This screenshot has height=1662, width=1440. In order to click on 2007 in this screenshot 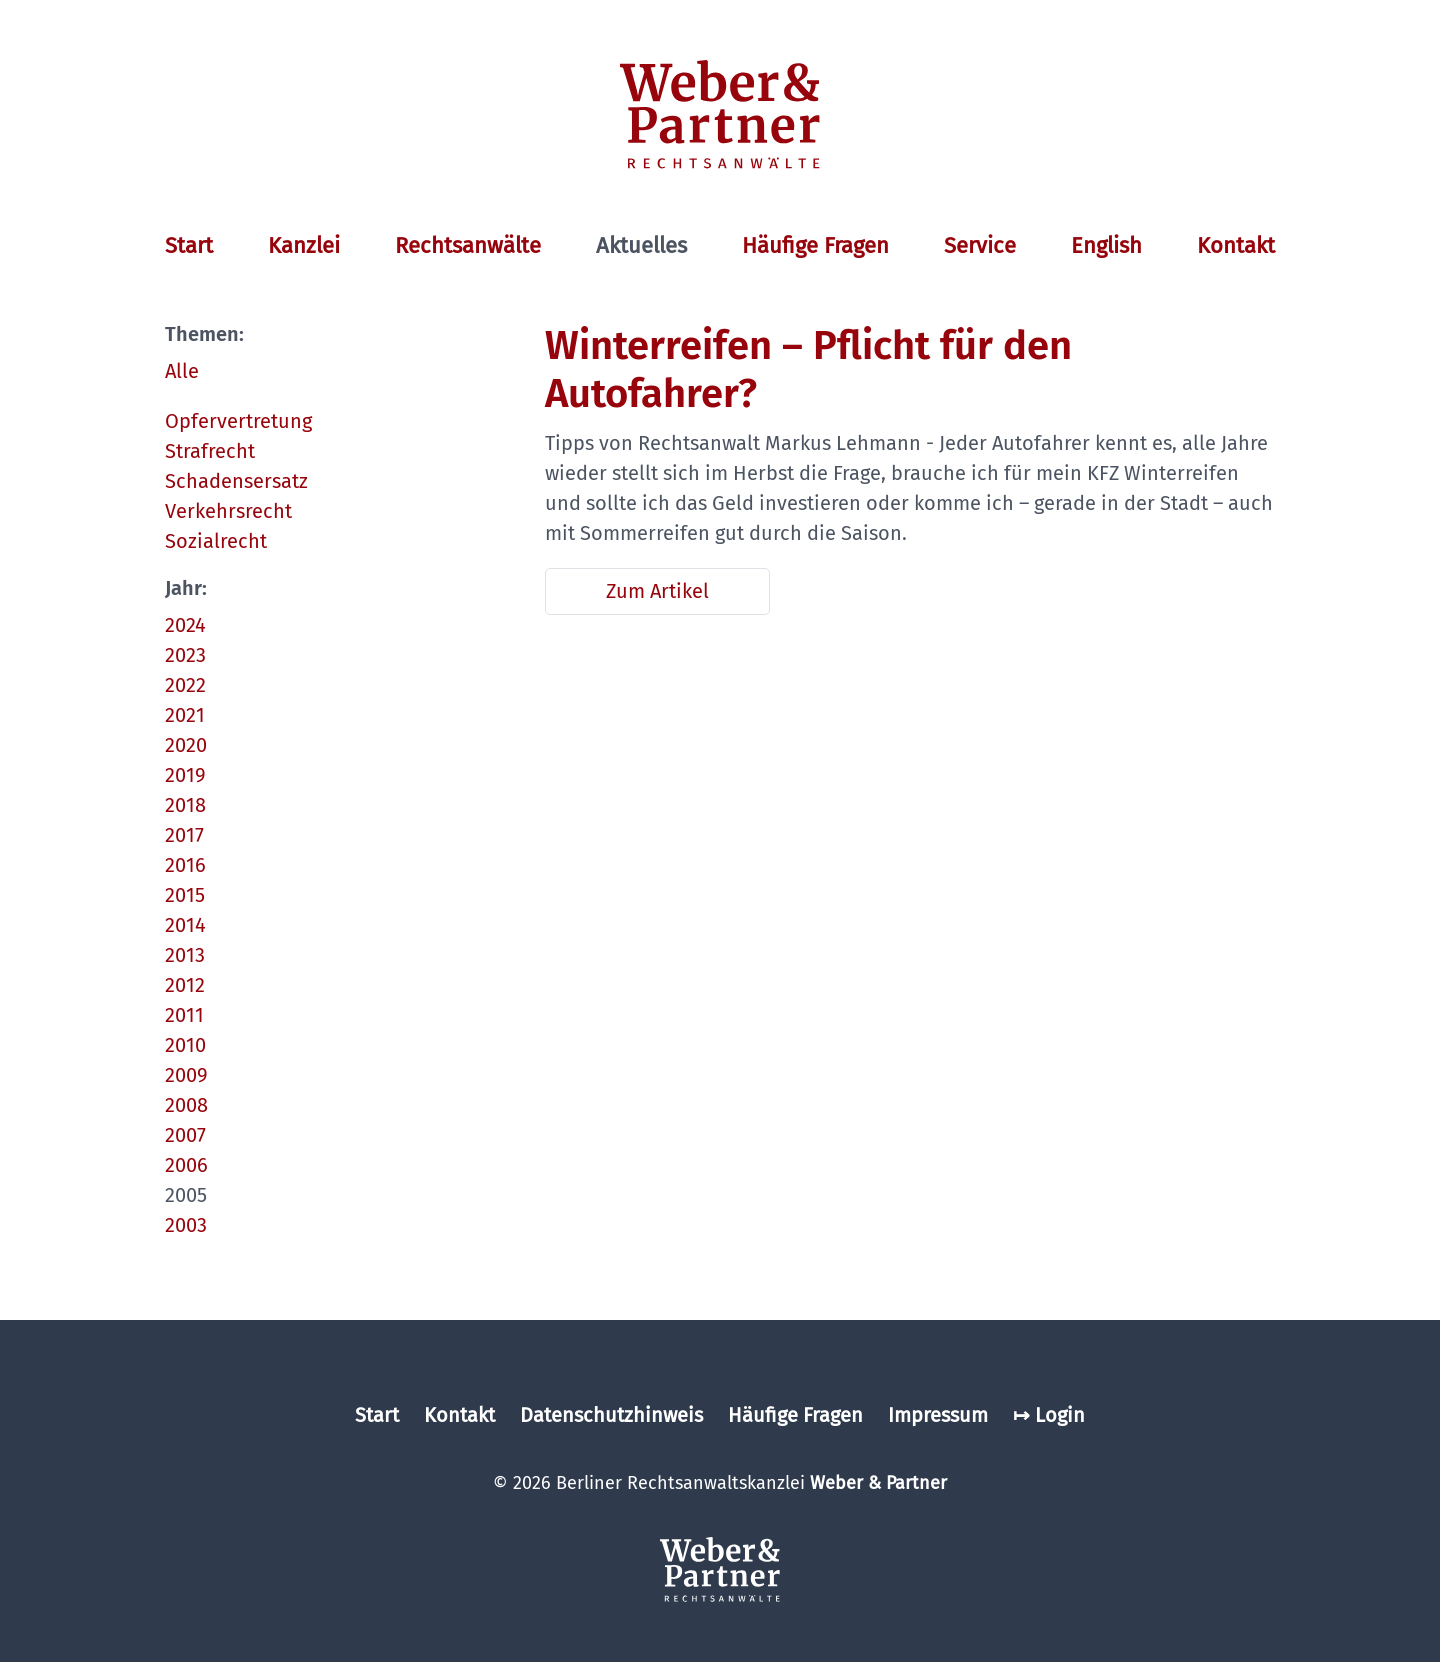, I will do `click(185, 1135)`.